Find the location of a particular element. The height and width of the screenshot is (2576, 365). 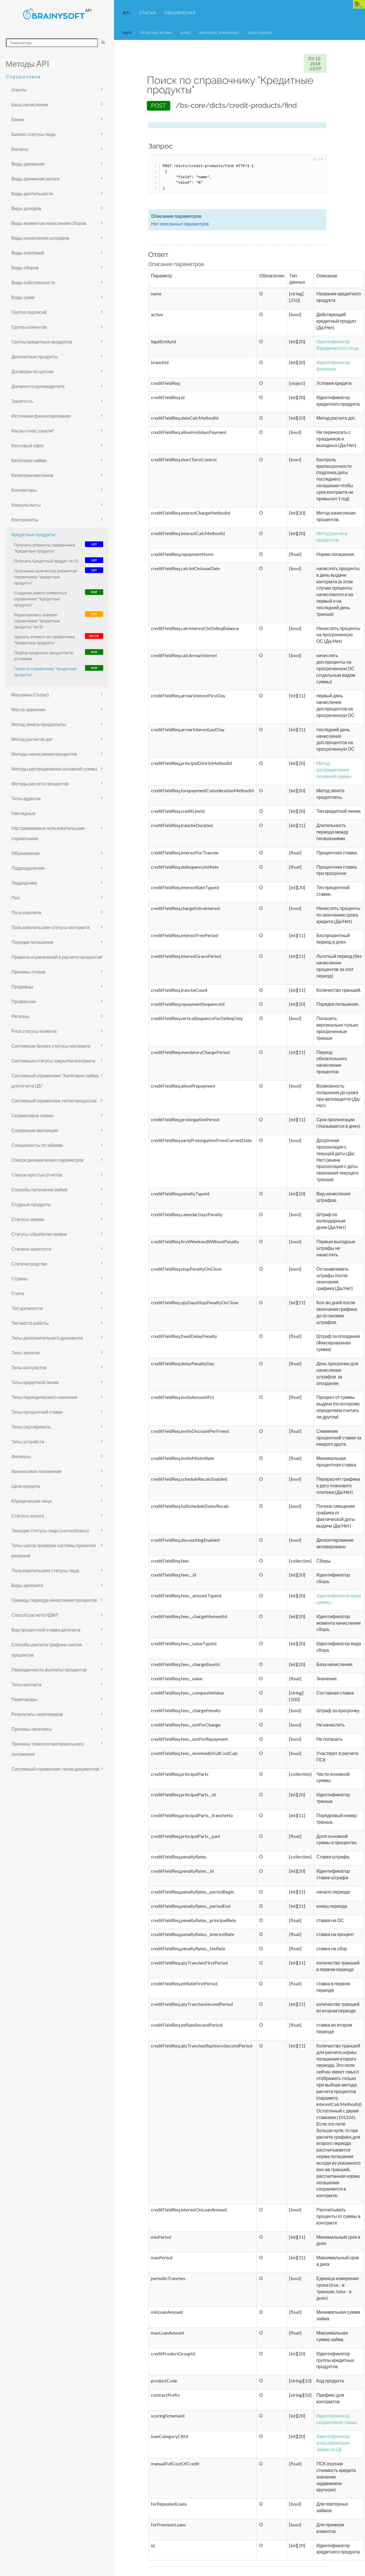

Виды собственности is located at coordinates (33, 282).